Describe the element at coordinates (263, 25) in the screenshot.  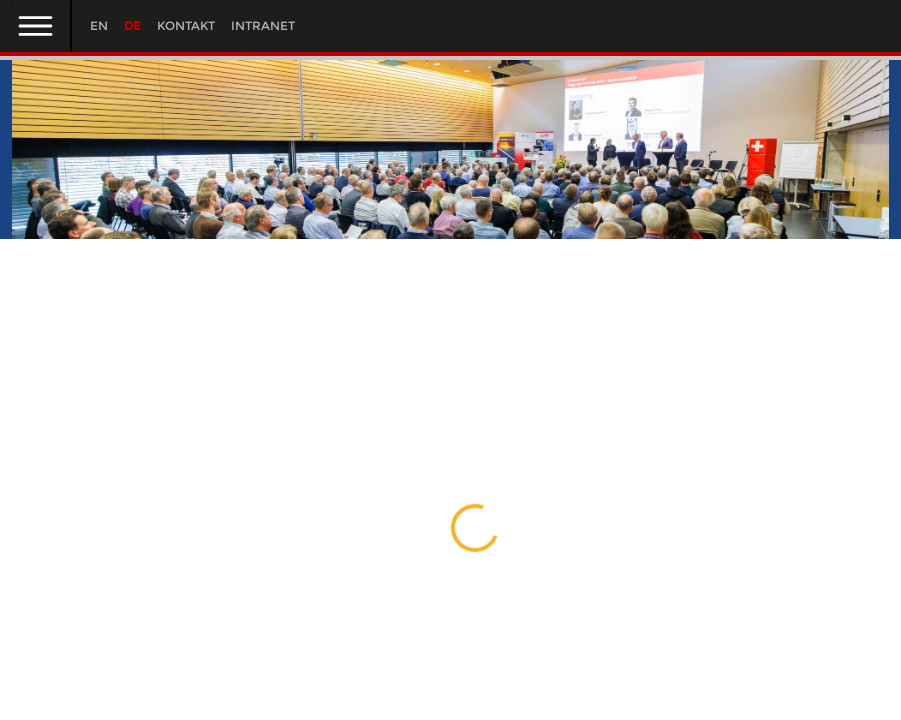
I see `Intranet` at that location.